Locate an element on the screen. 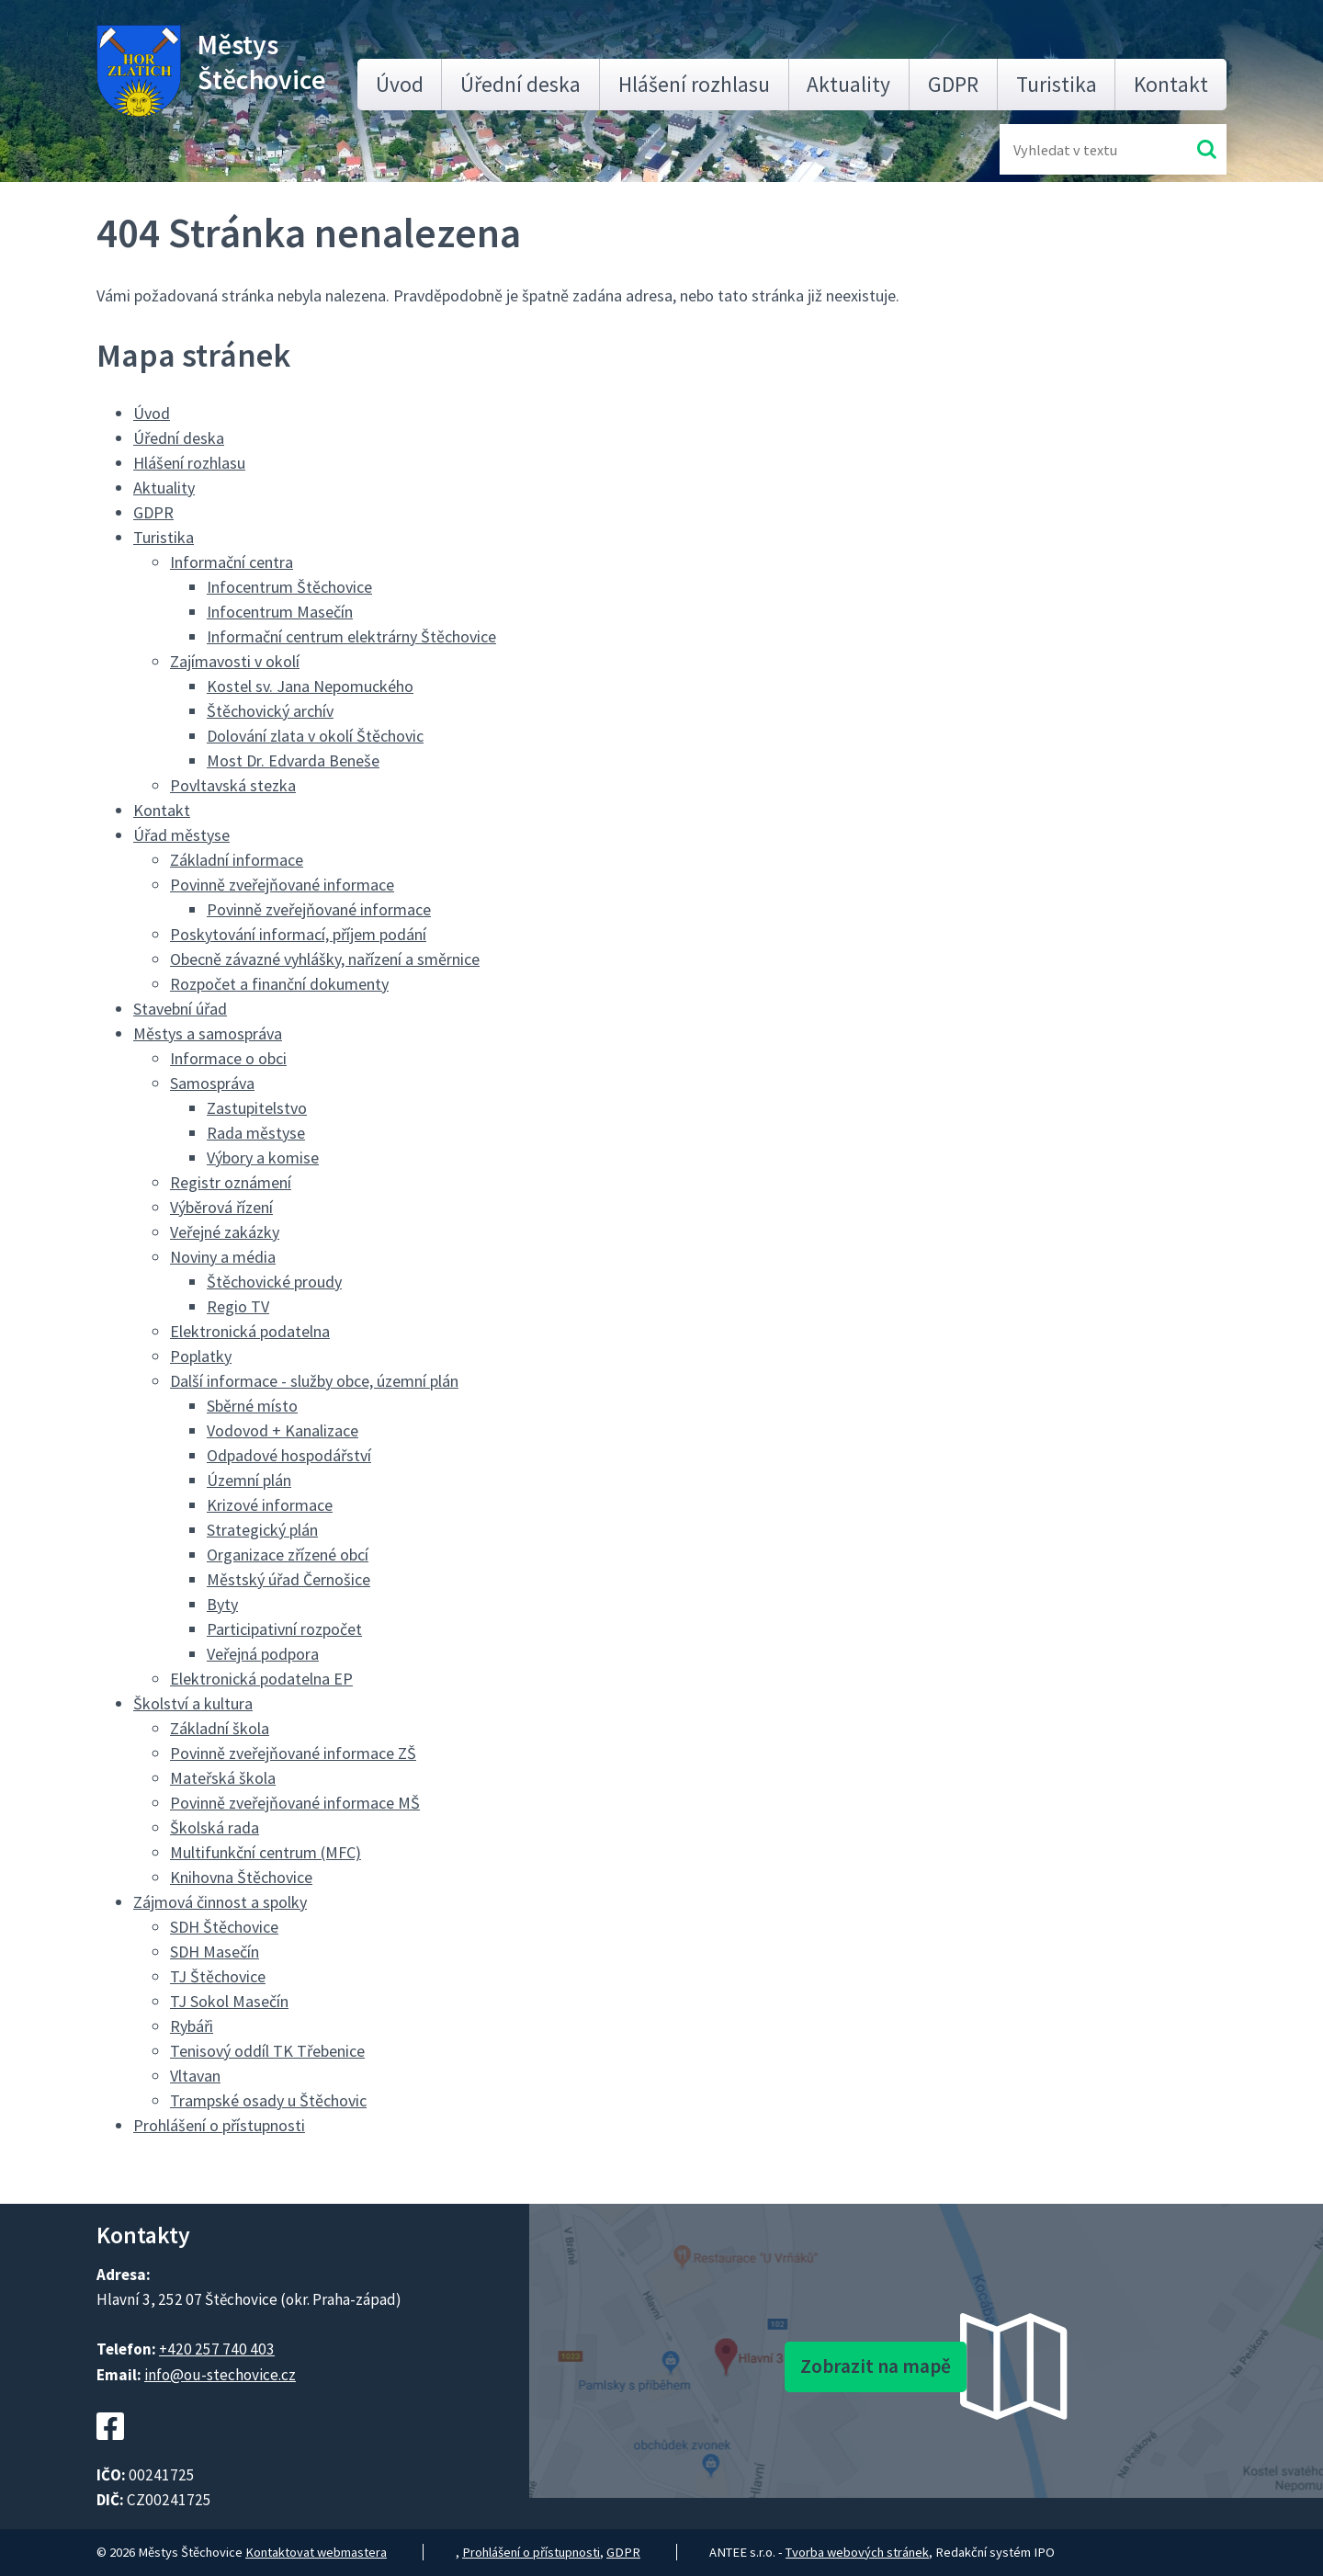 The width and height of the screenshot is (1323, 2576). Knihovna Štěchovice is located at coordinates (241, 1877).